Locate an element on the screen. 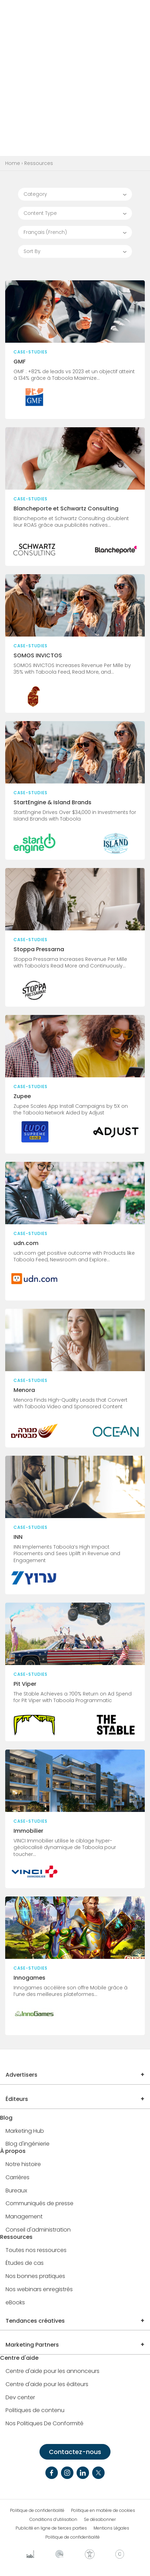  Notre histoire is located at coordinates (23, 2164).